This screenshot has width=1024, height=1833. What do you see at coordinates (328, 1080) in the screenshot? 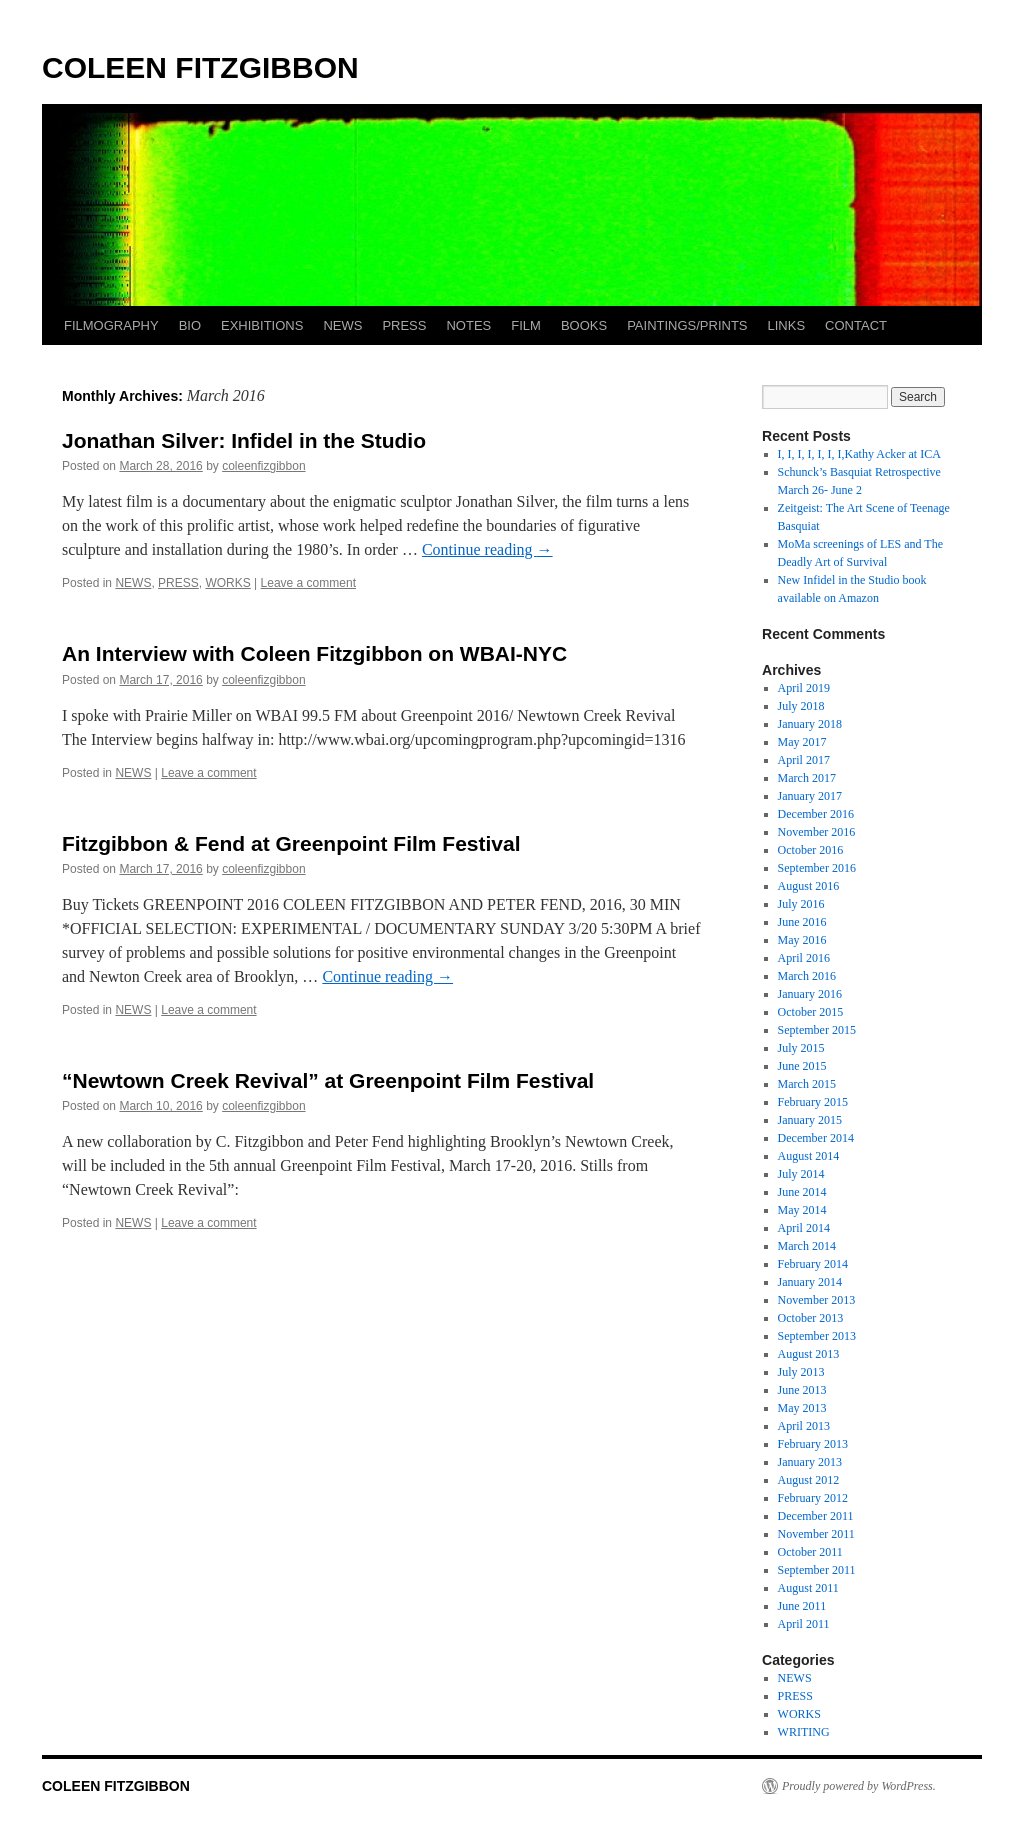
I see `“Newtown Creek Revival” at Greenpoint Film Festival` at bounding box center [328, 1080].